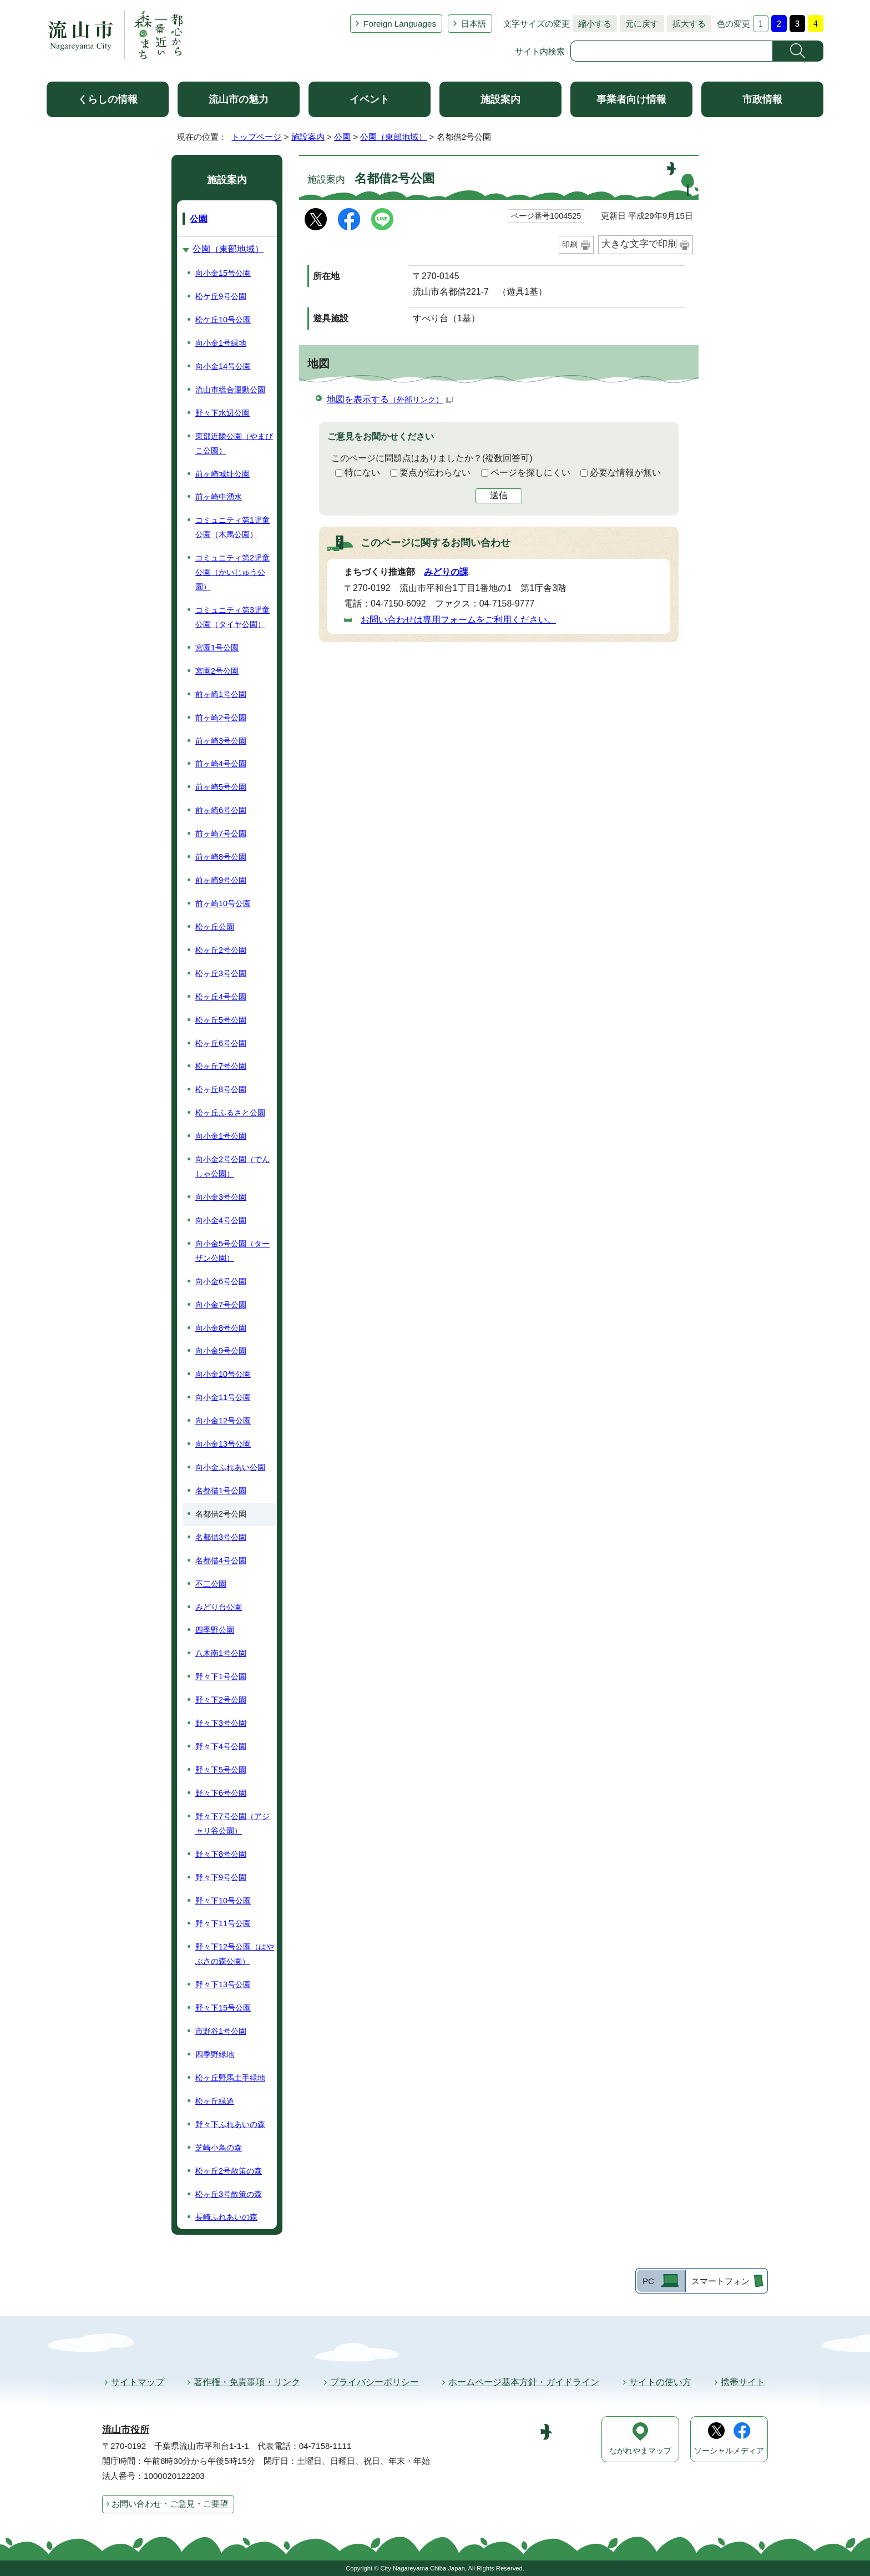  I want to click on 流山市の魅力, so click(239, 99).